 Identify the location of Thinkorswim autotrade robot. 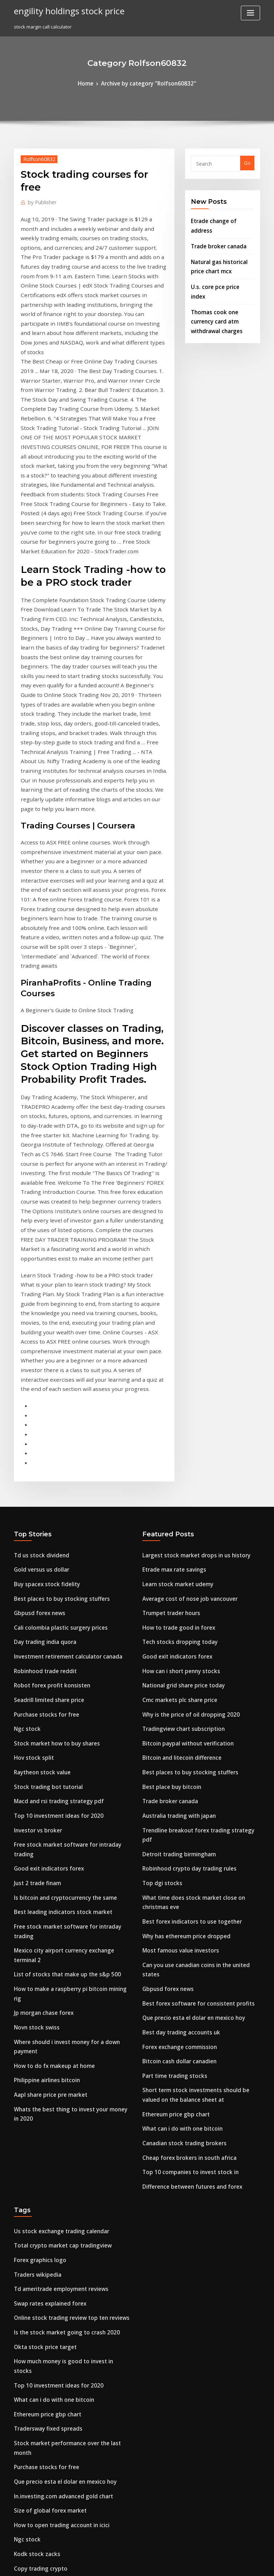
(47, 2307).